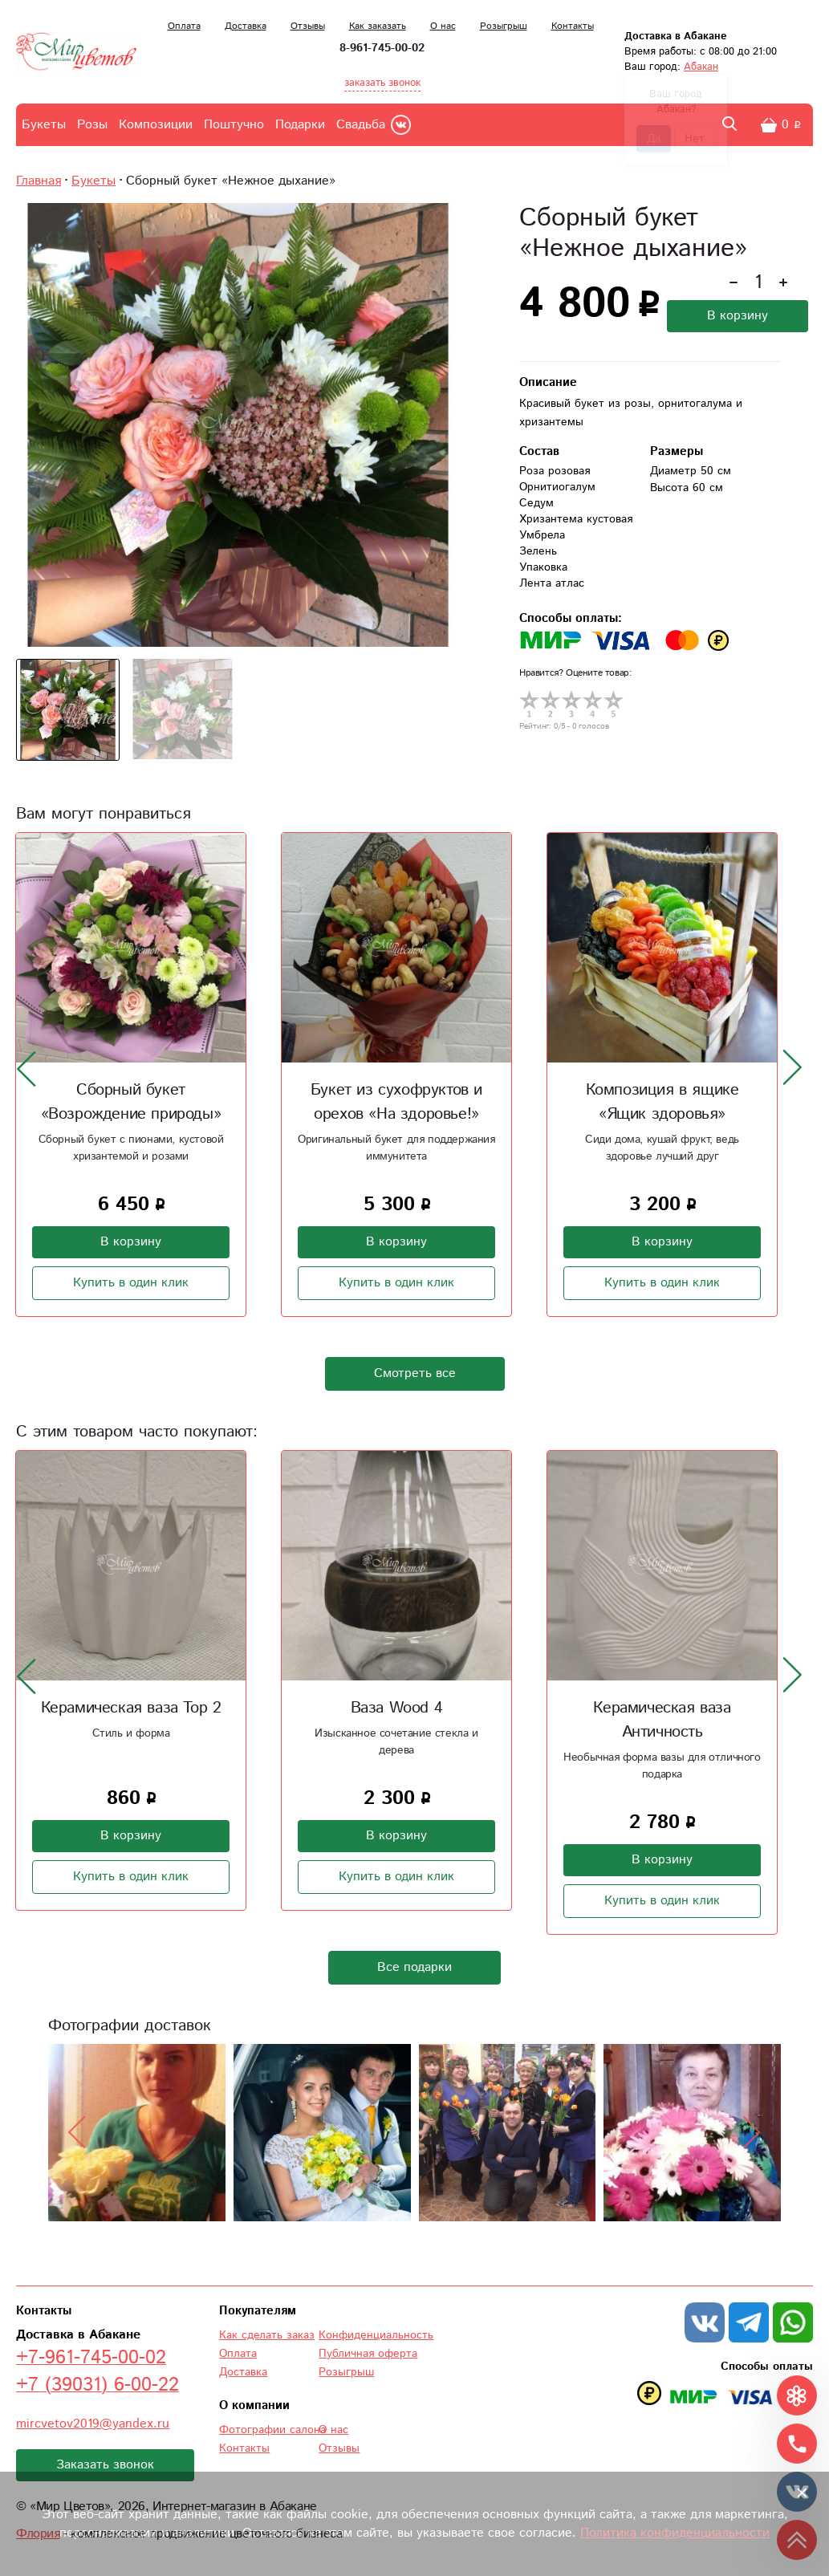  I want to click on Заказать звонок, so click(105, 2465).